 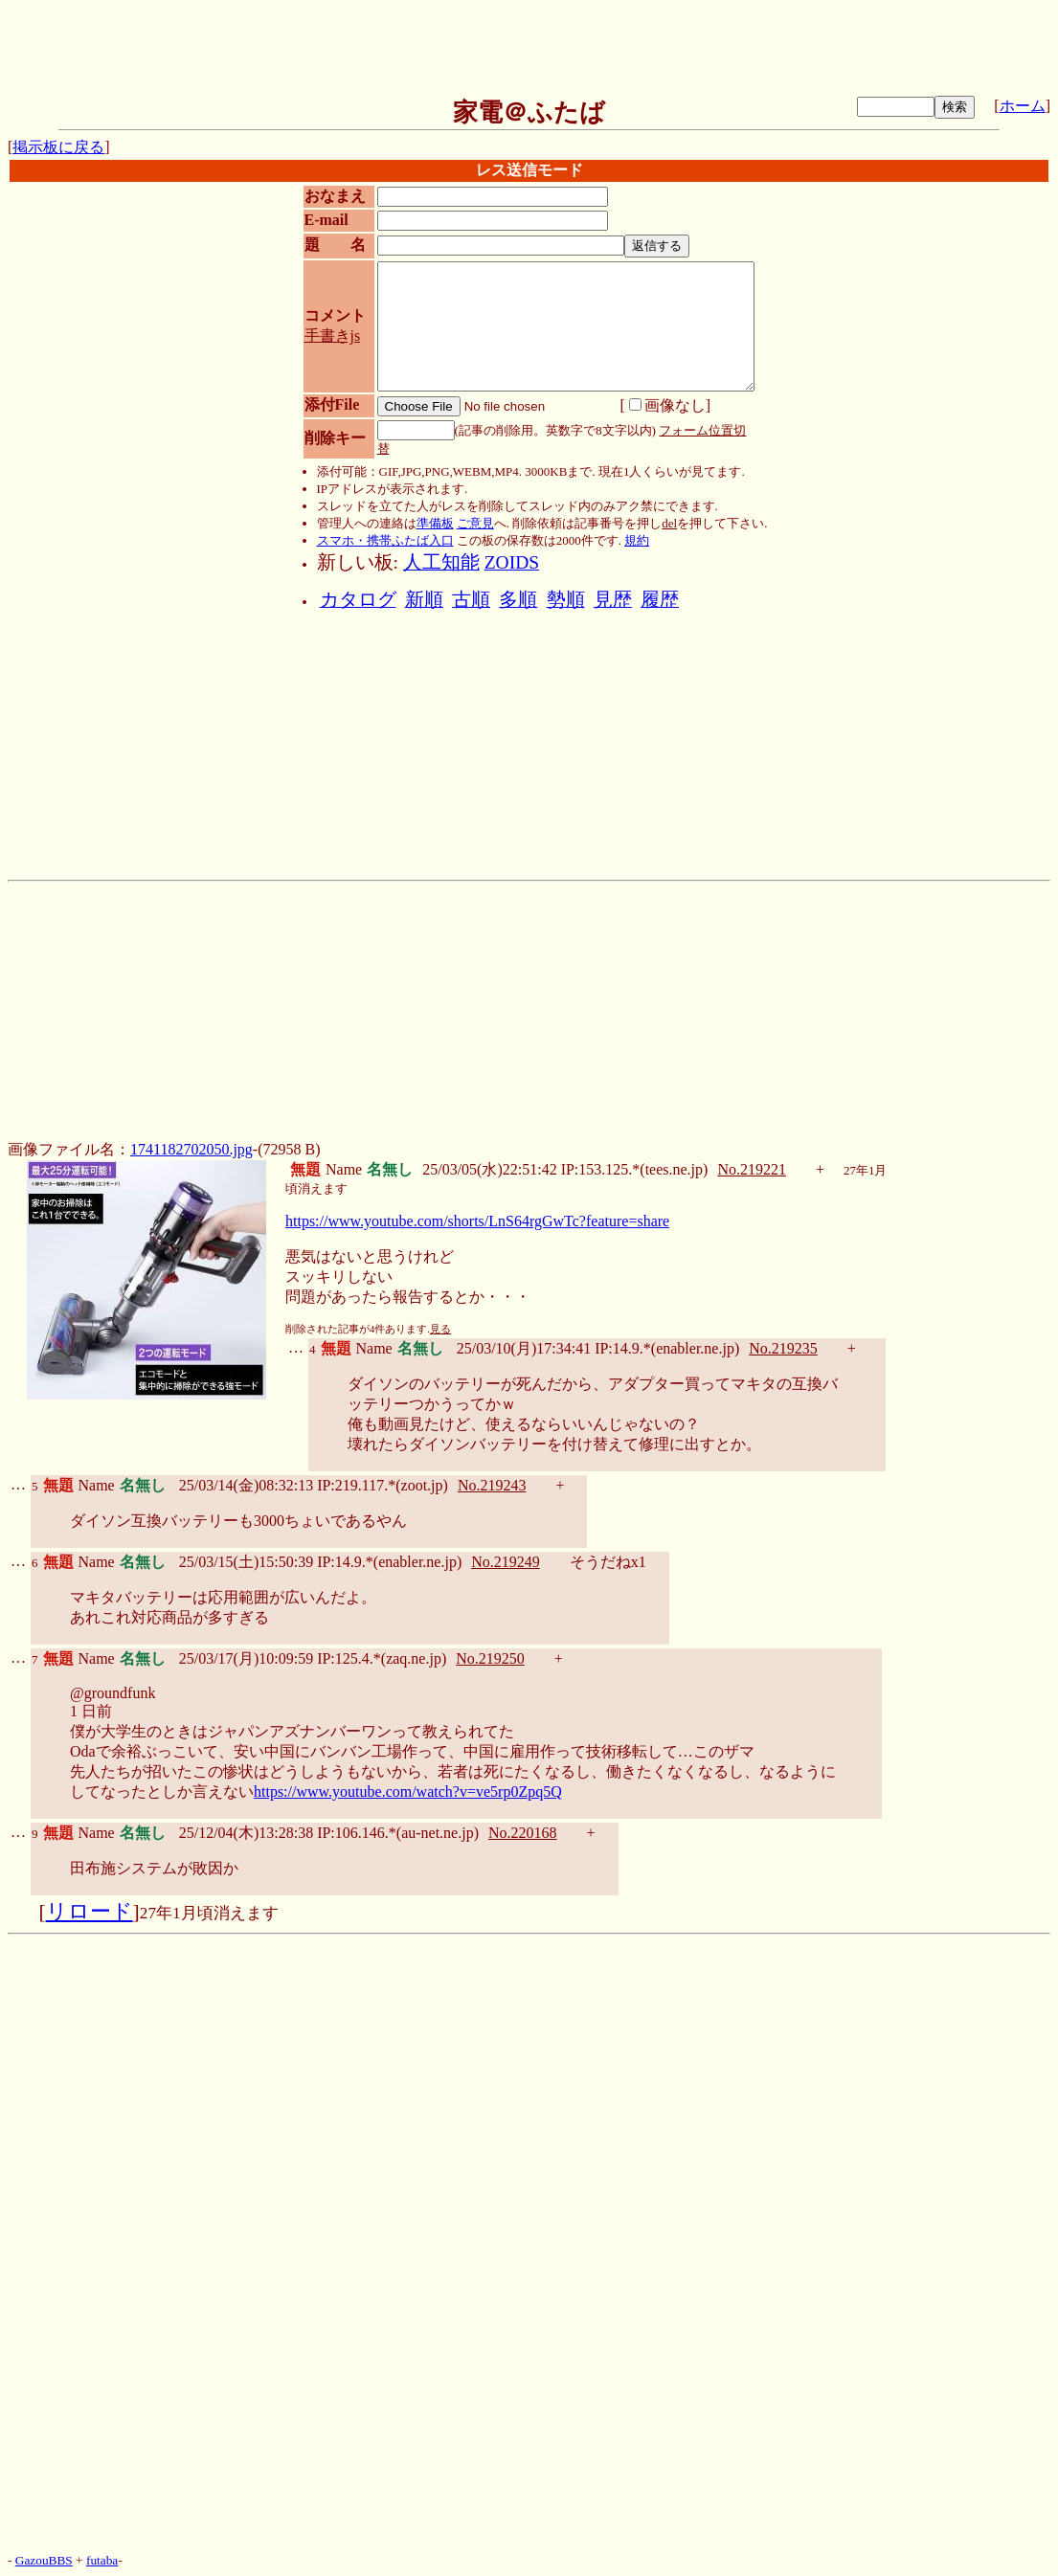 I want to click on ホーム, so click(x=1023, y=106).